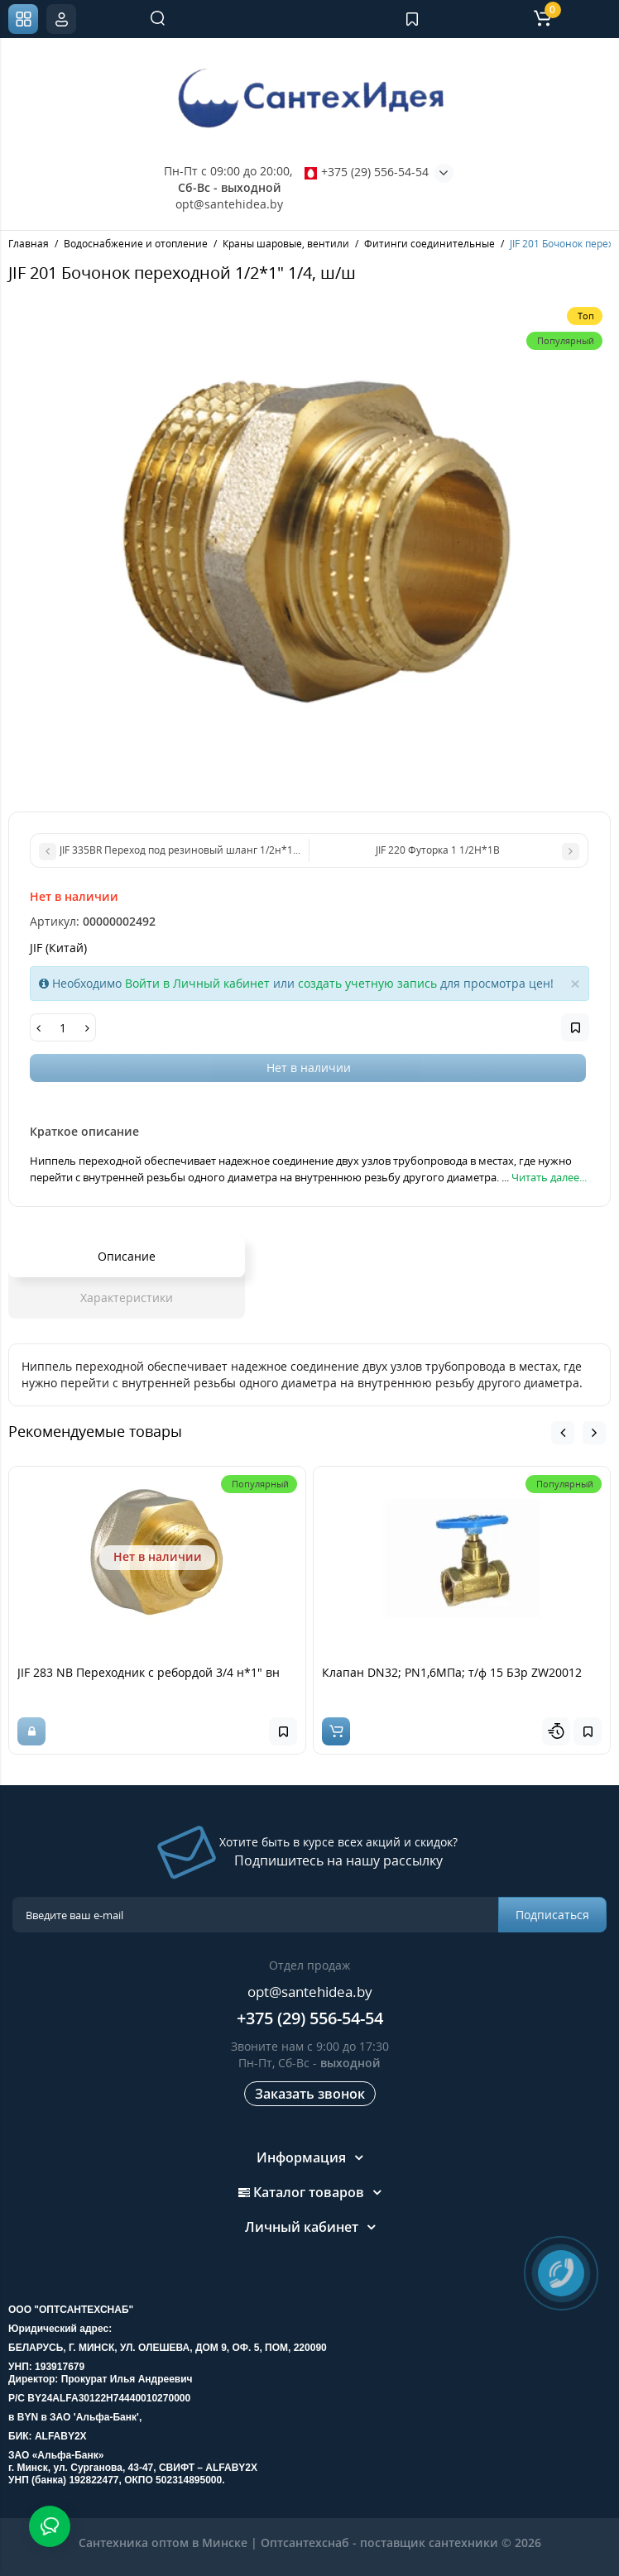  What do you see at coordinates (127, 1256) in the screenshot?
I see `Описание` at bounding box center [127, 1256].